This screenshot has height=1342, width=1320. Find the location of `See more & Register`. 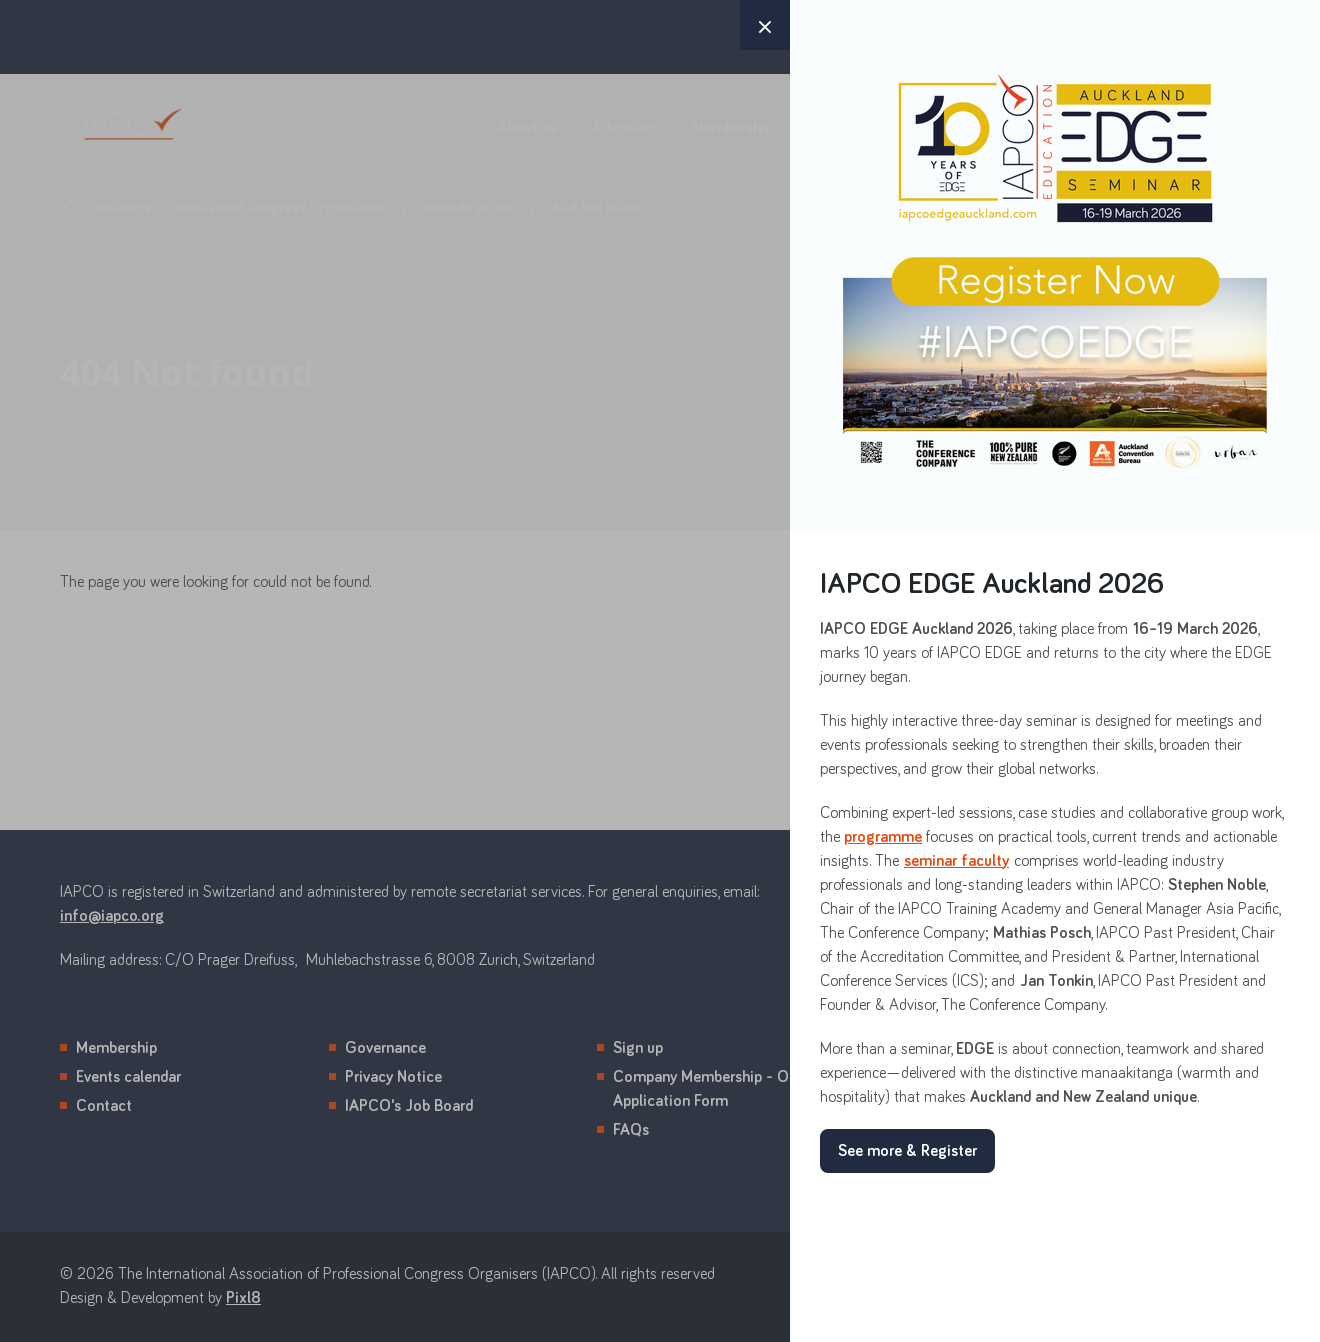

See more & Register is located at coordinates (907, 1151).